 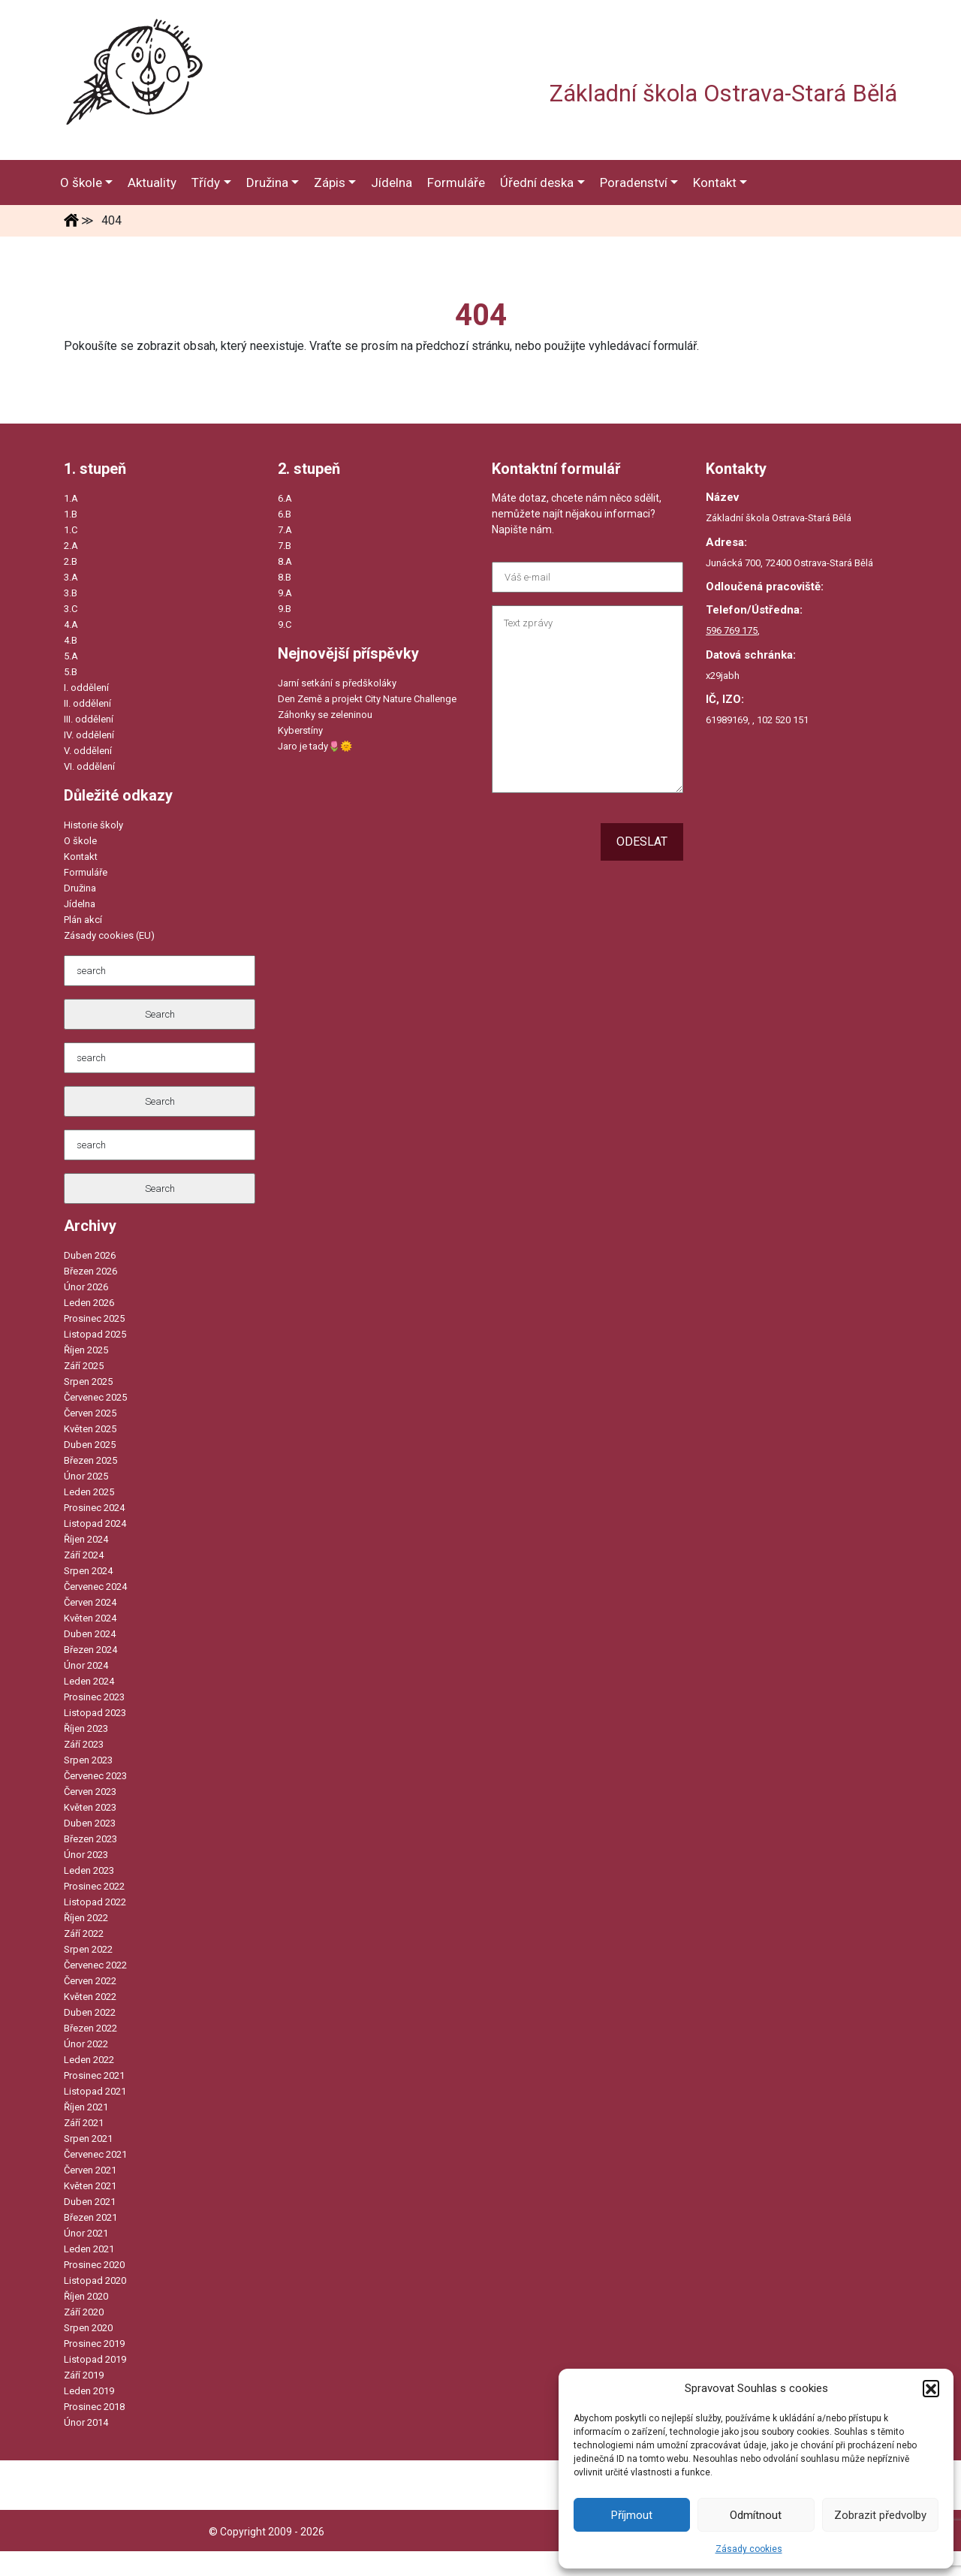 I want to click on 5.B, so click(x=70, y=671).